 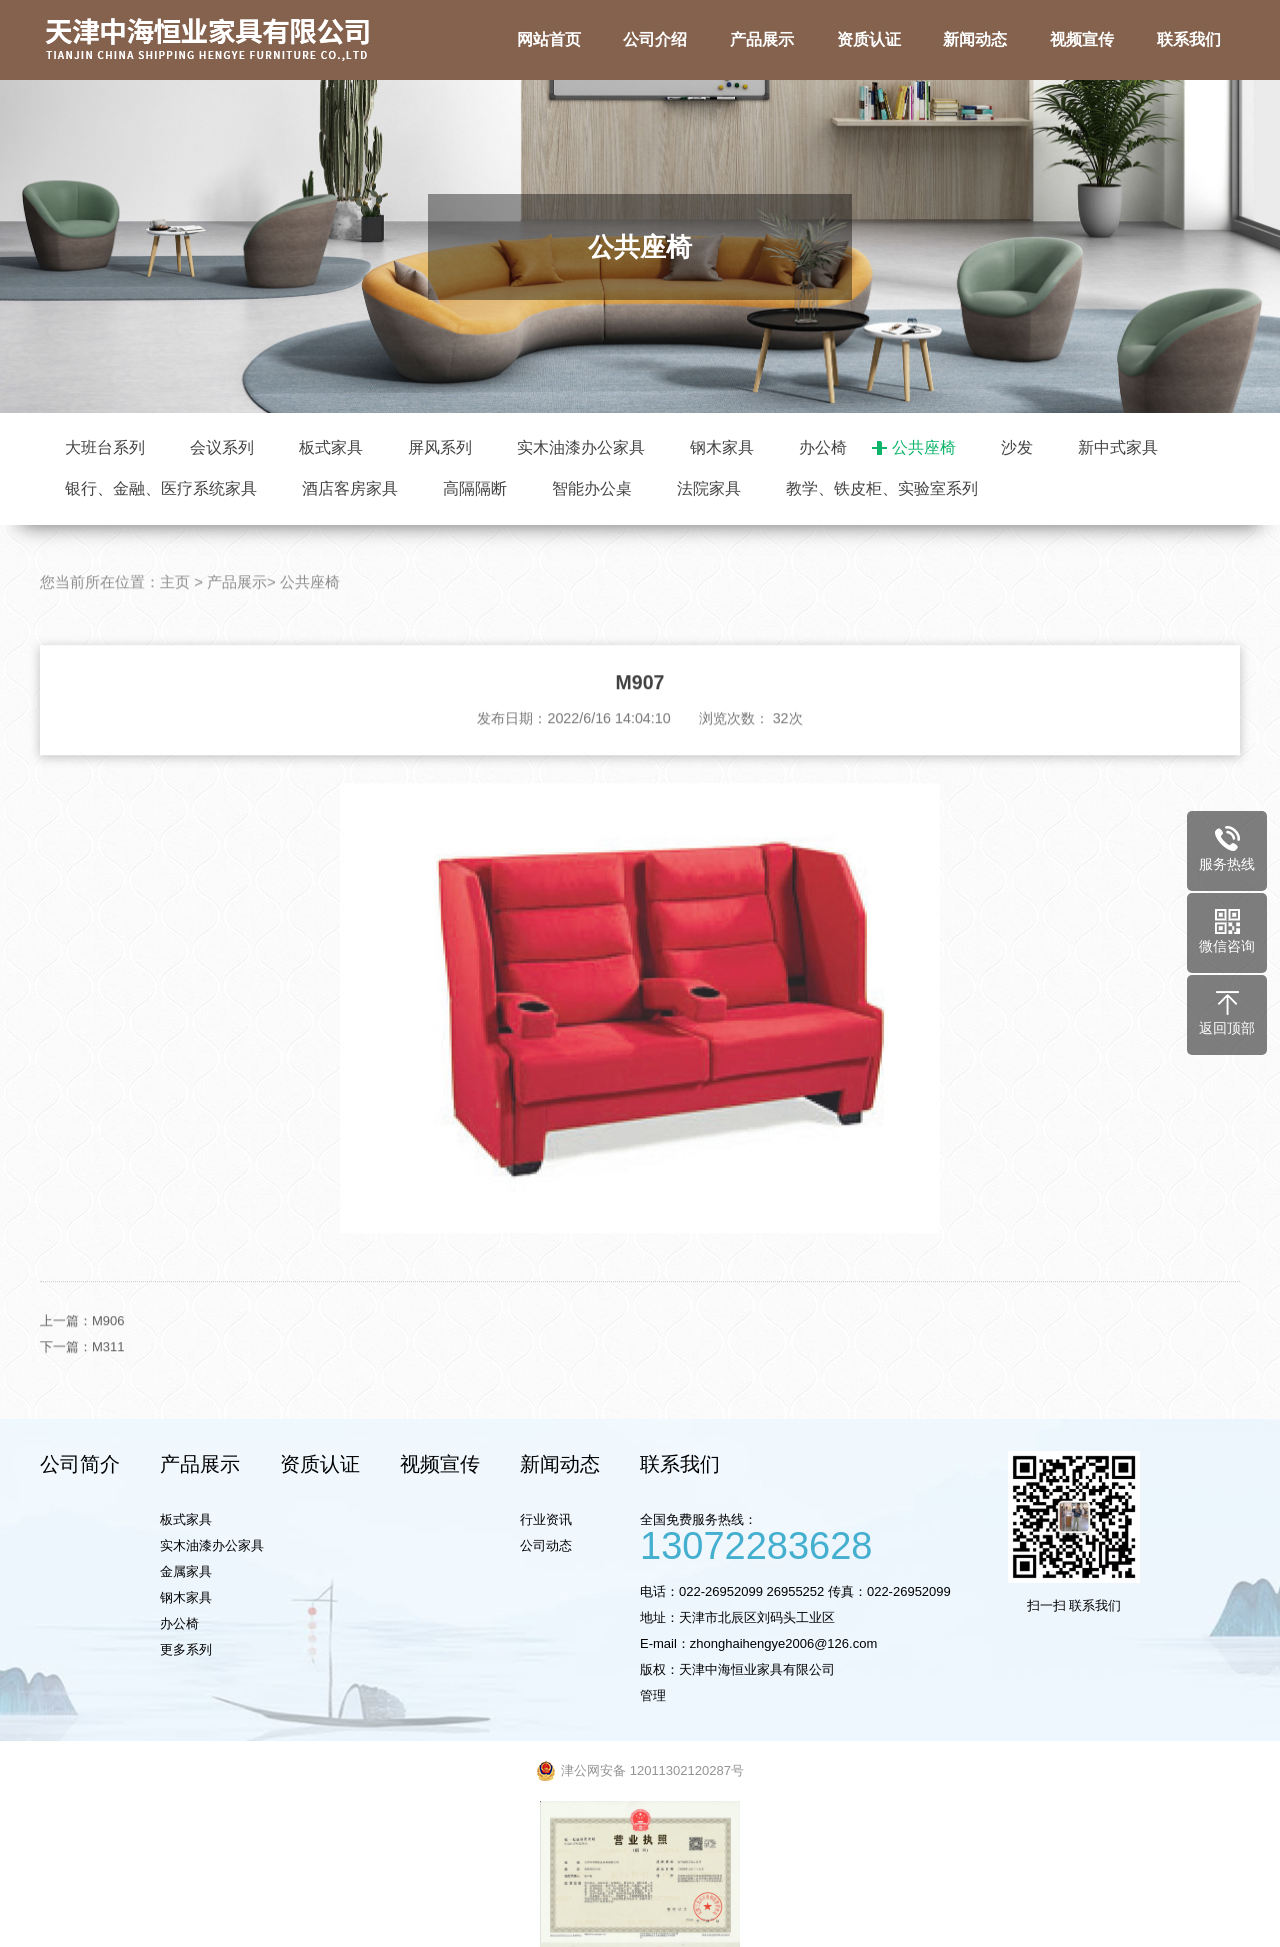 I want to click on 公司简介, so click(x=80, y=1464).